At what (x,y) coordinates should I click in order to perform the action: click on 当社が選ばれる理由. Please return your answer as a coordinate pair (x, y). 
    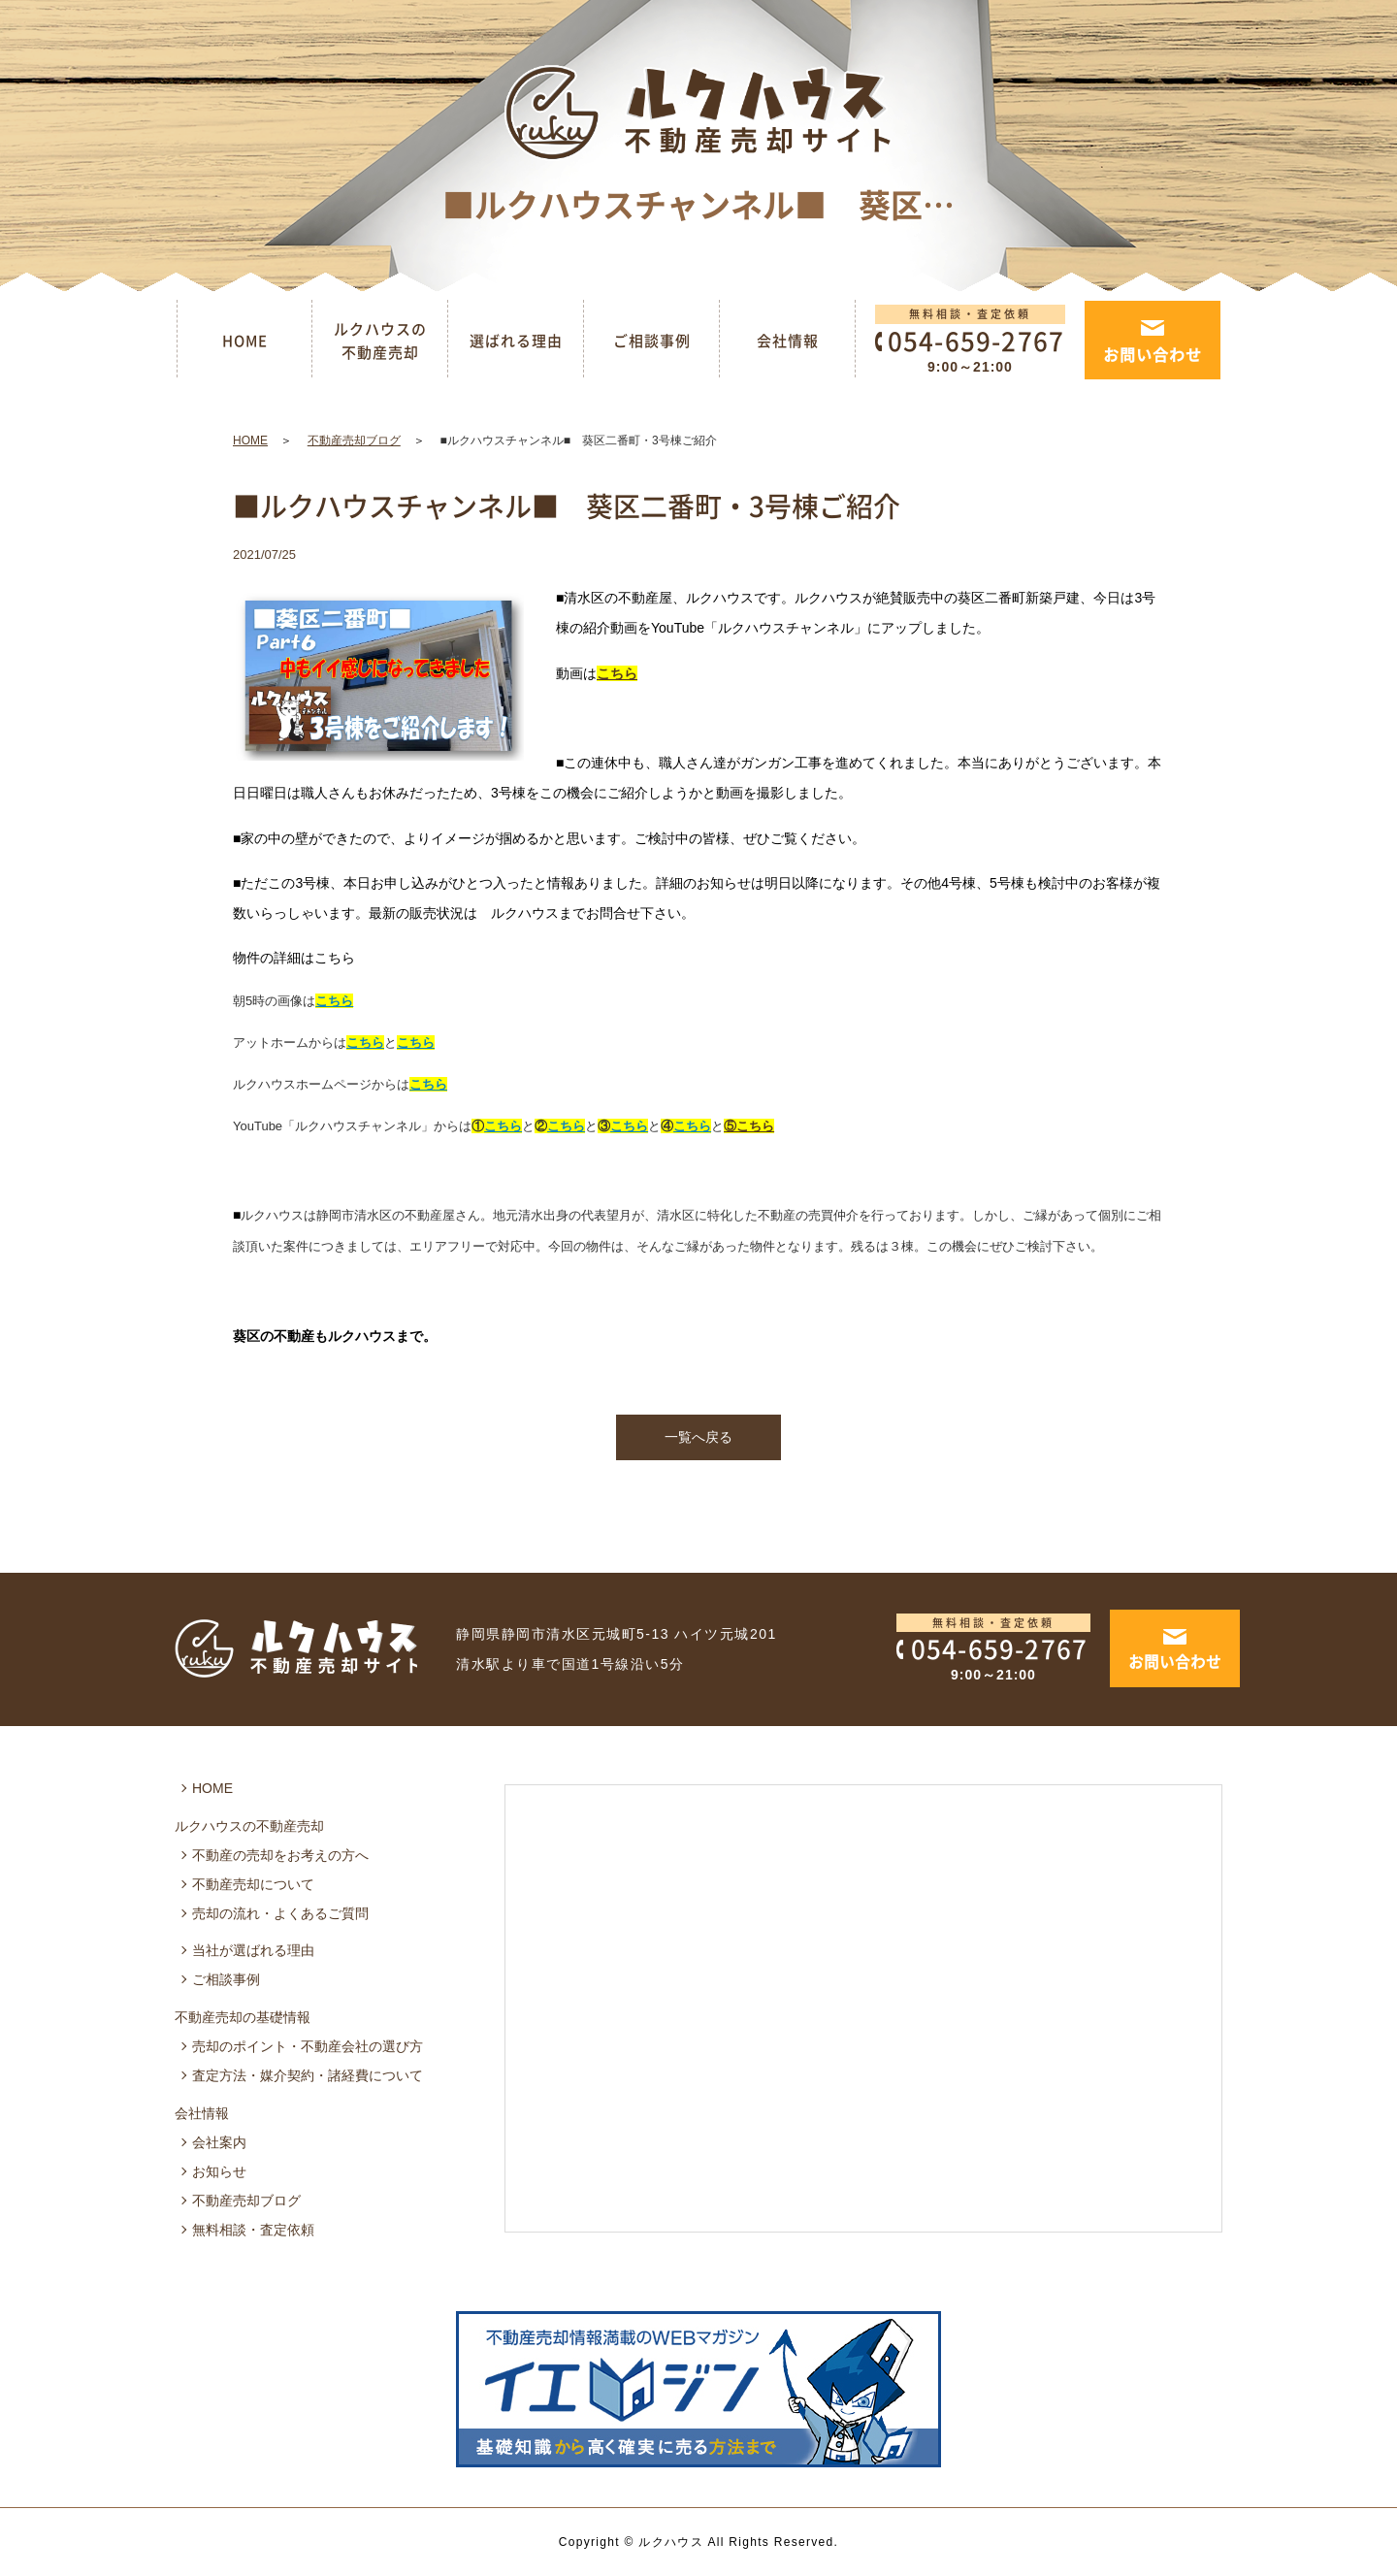
    Looking at the image, I should click on (253, 1950).